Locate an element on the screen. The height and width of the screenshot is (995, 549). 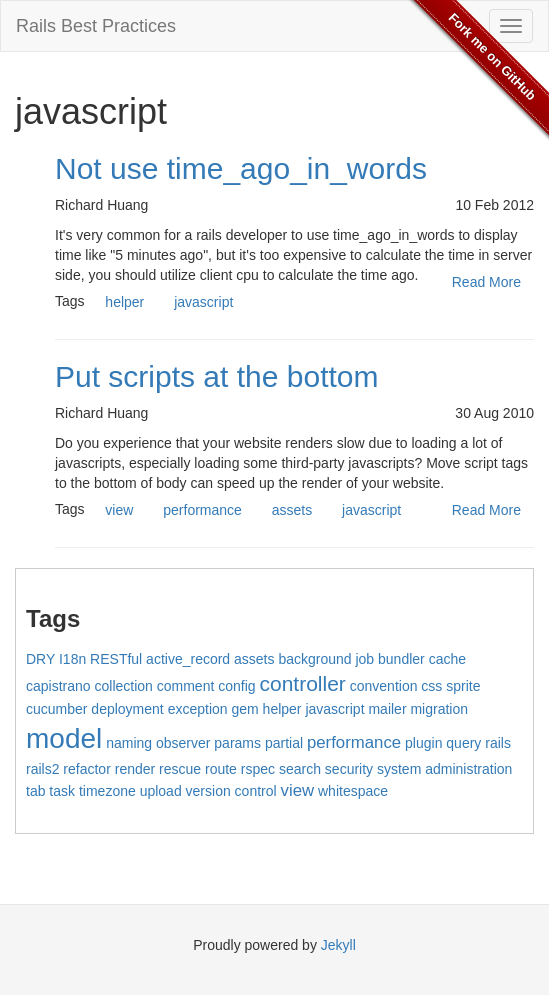
mailer is located at coordinates (387, 709).